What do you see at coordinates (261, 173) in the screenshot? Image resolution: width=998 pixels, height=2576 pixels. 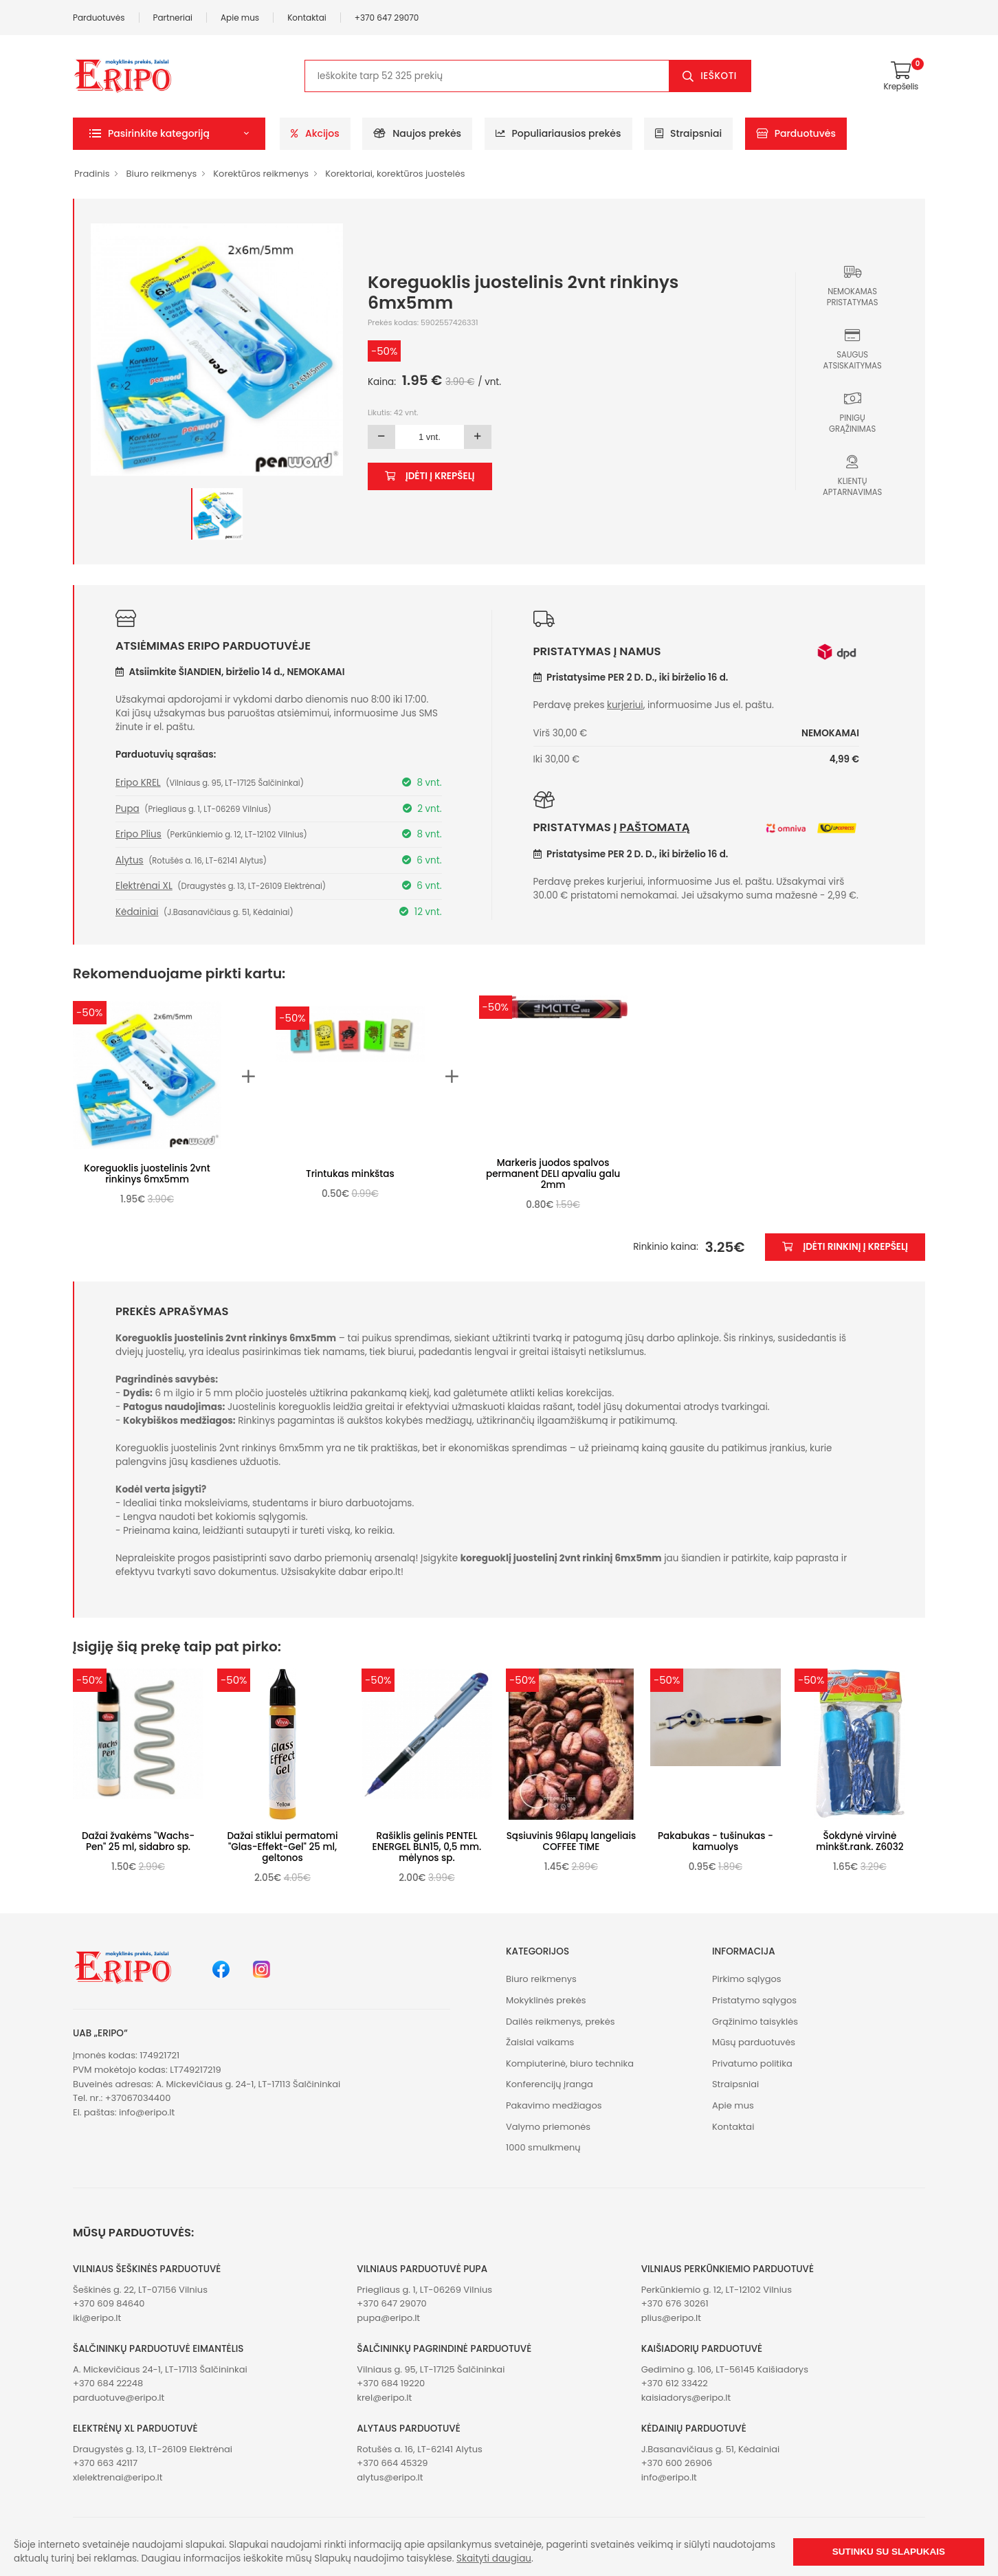 I see `Korektūros reikmenys` at bounding box center [261, 173].